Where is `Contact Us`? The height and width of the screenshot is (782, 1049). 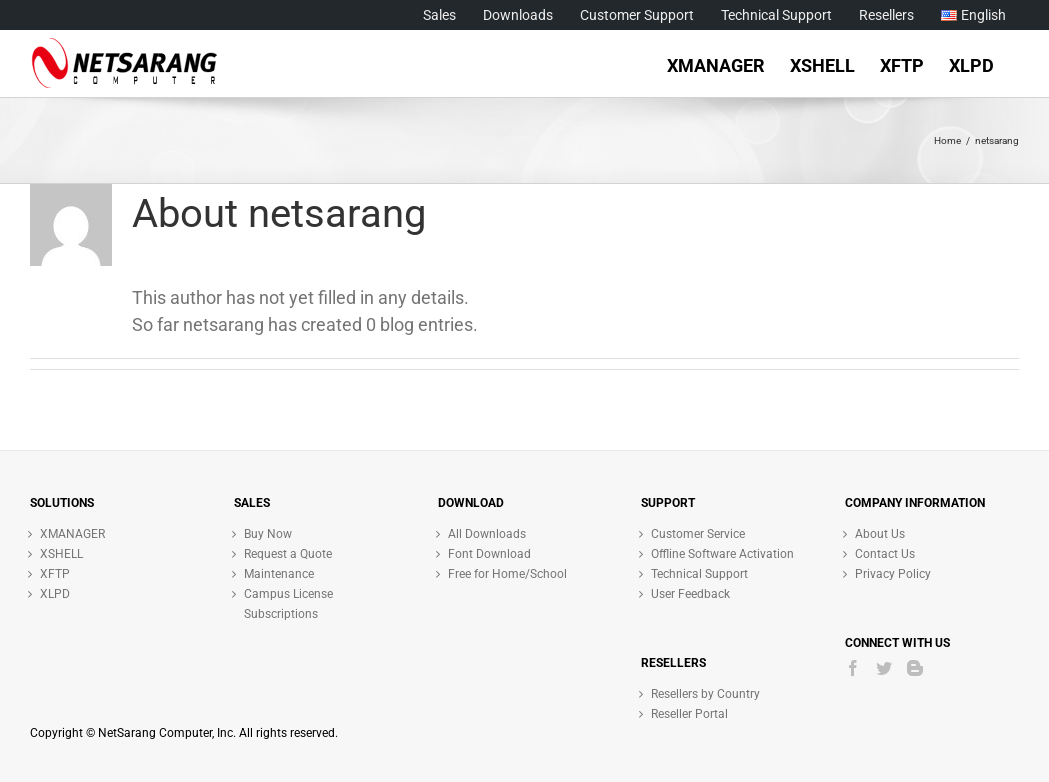
Contact Us is located at coordinates (885, 554).